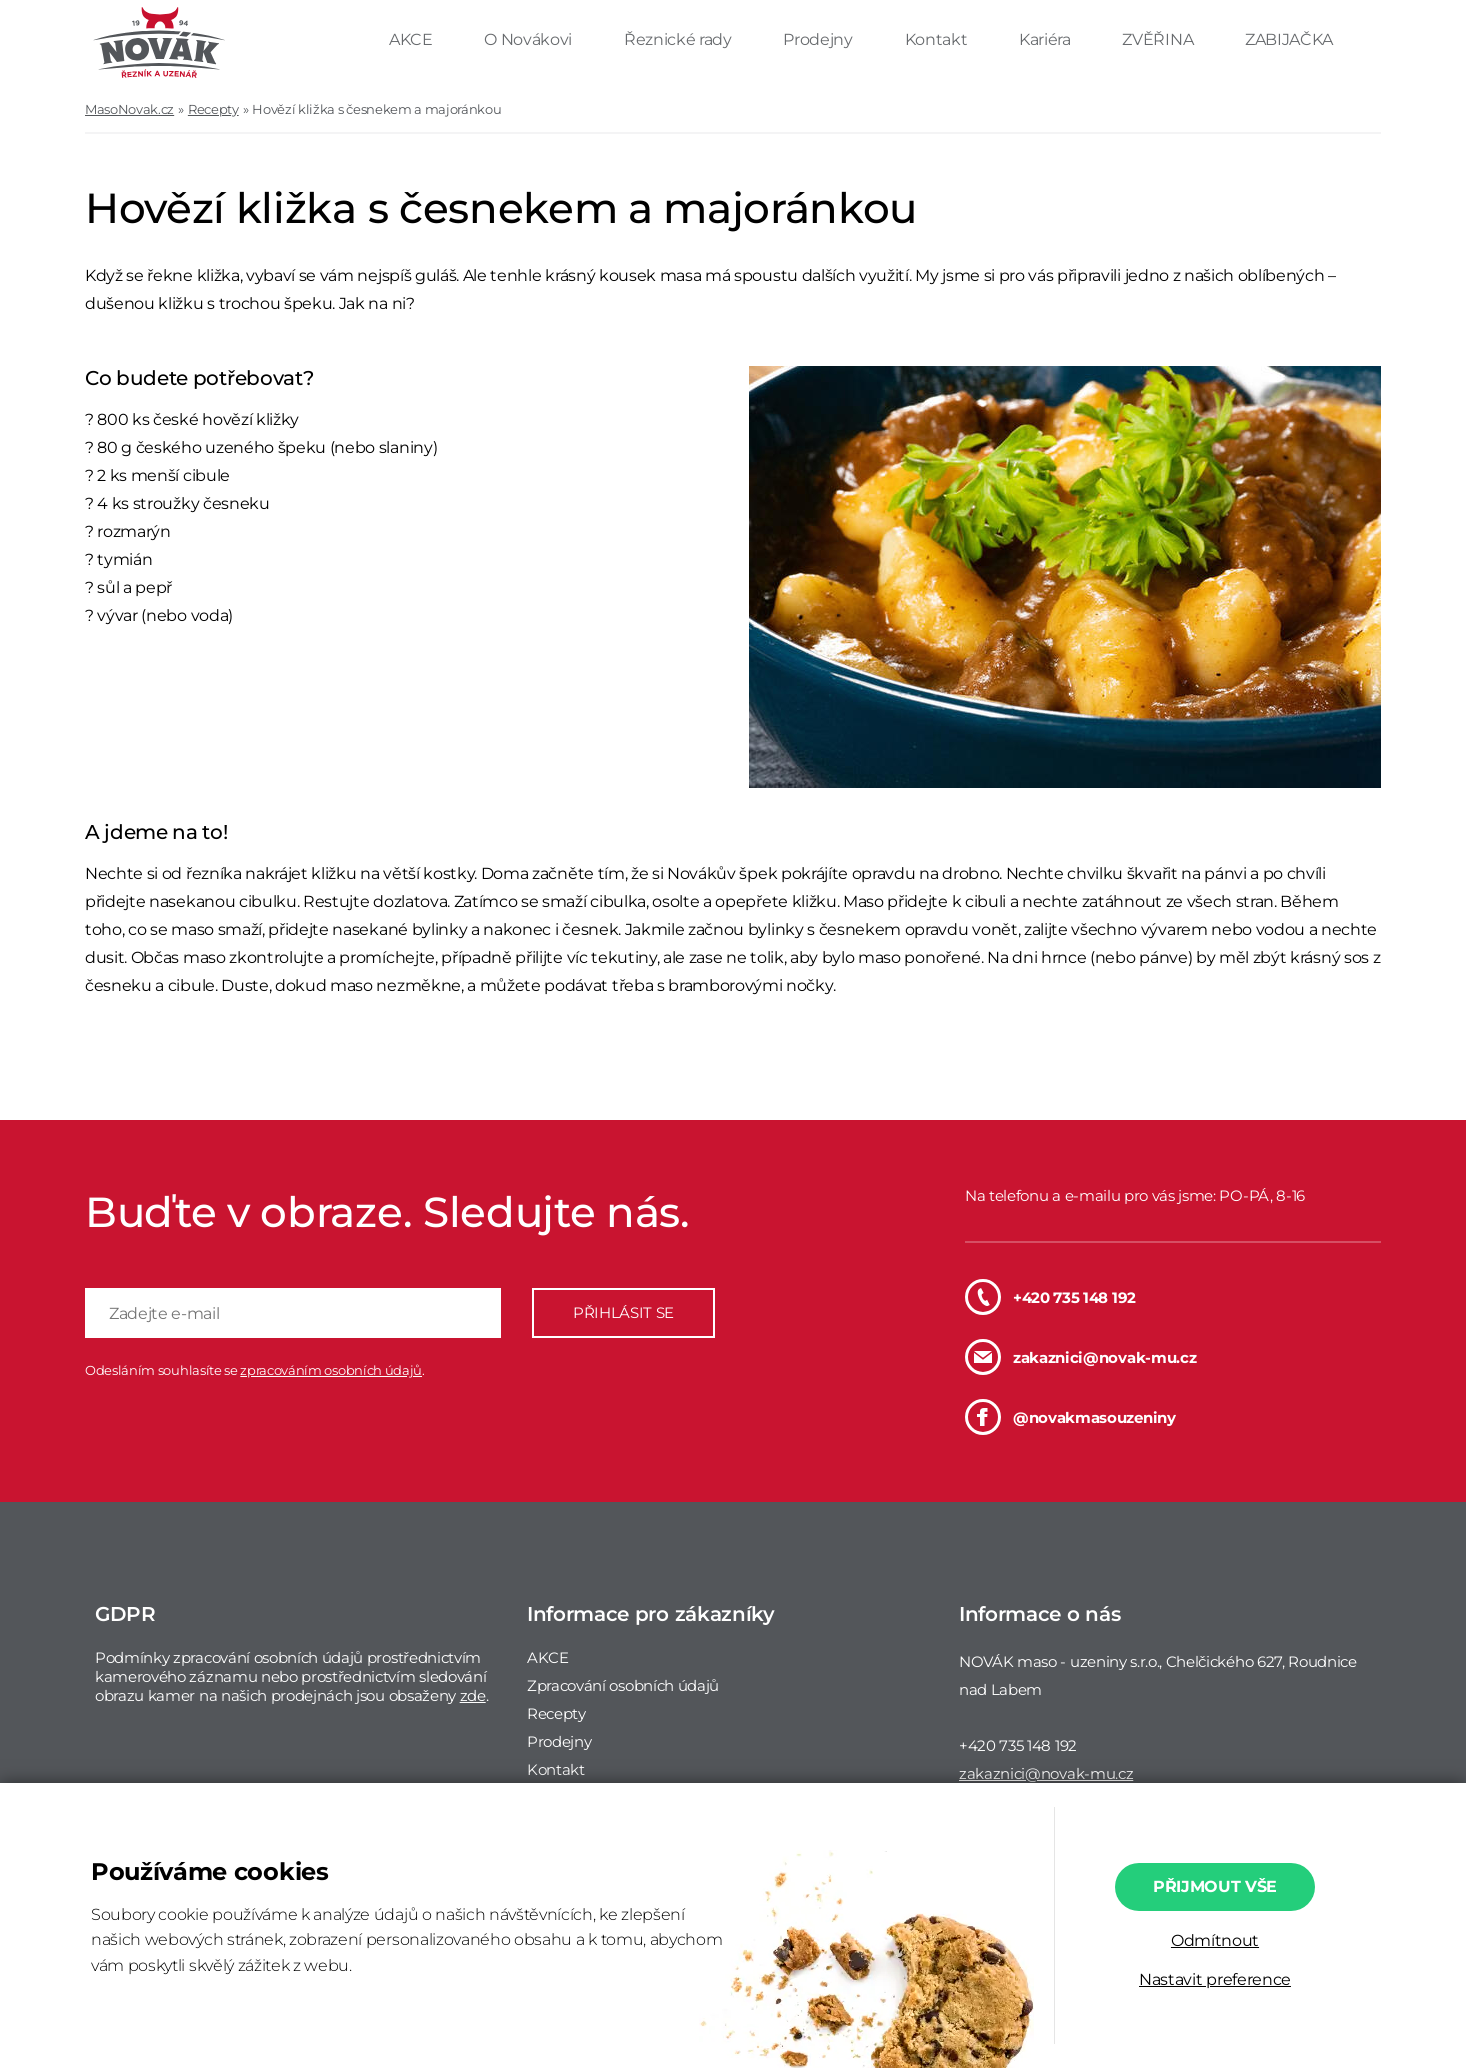  I want to click on Zpracování osobních údajů, so click(623, 1685).